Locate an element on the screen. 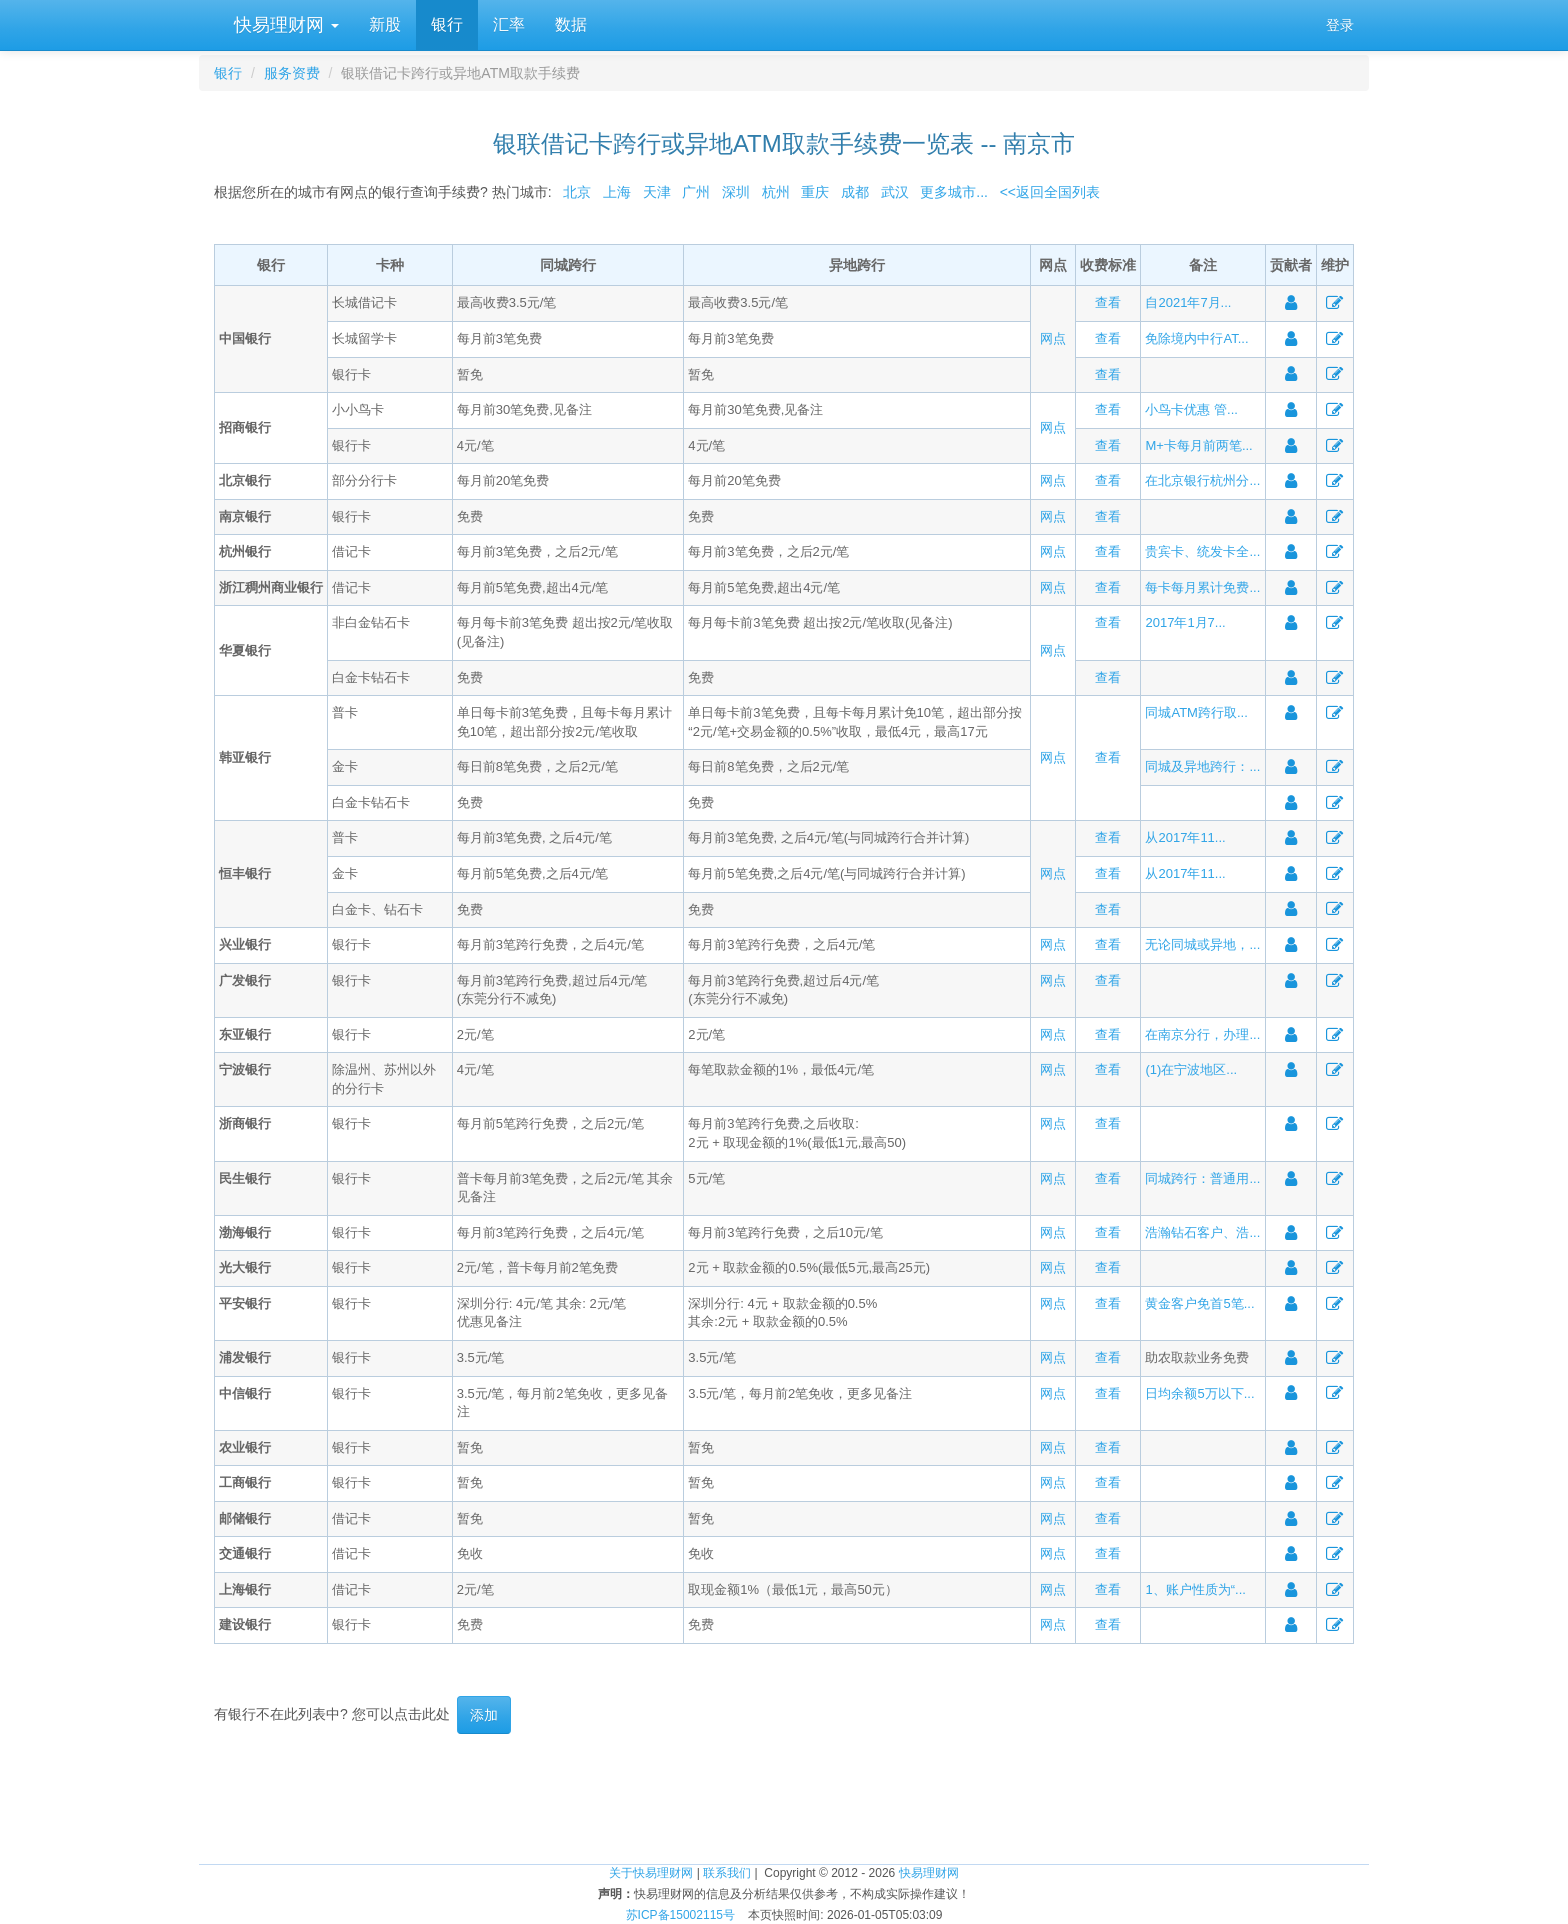  武汉 is located at coordinates (895, 192).